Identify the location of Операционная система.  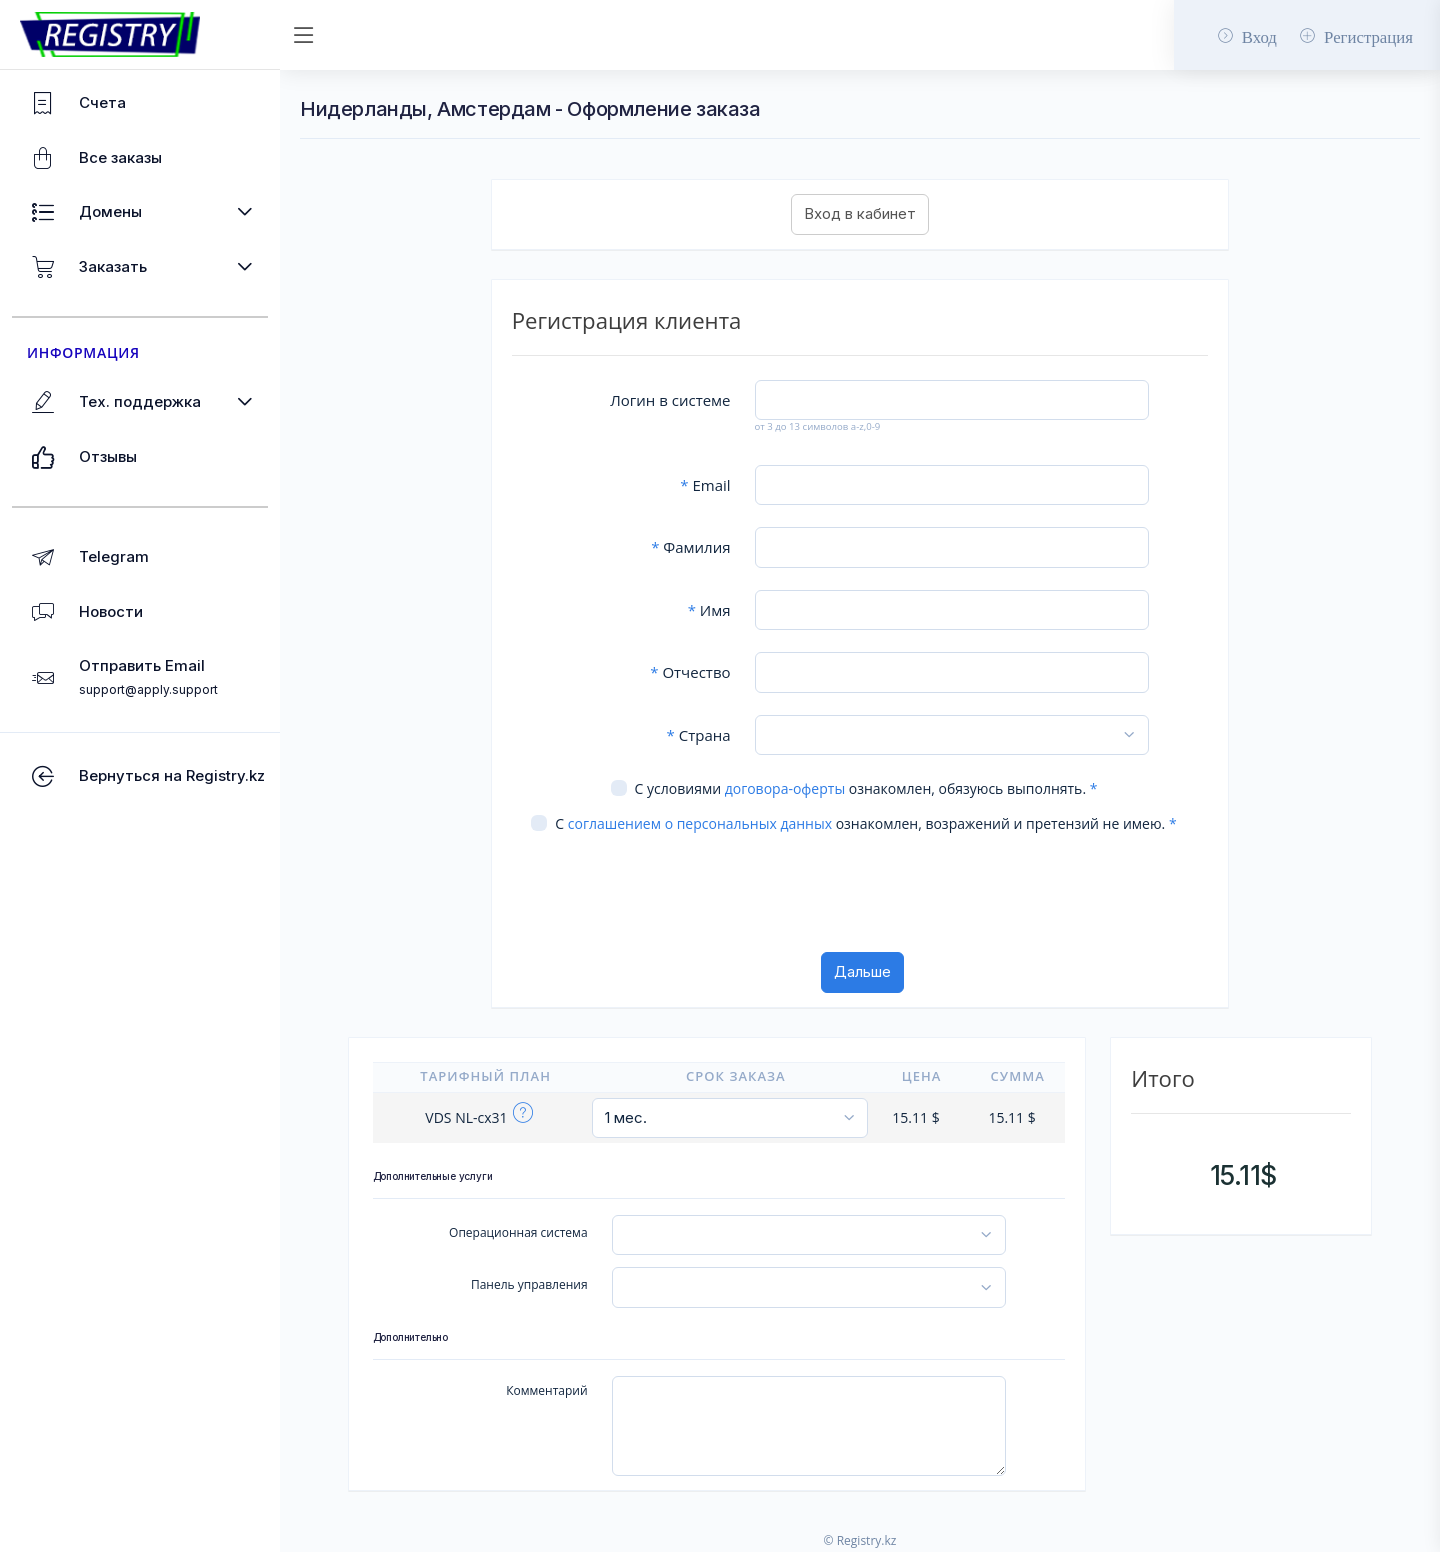
(518, 1232).